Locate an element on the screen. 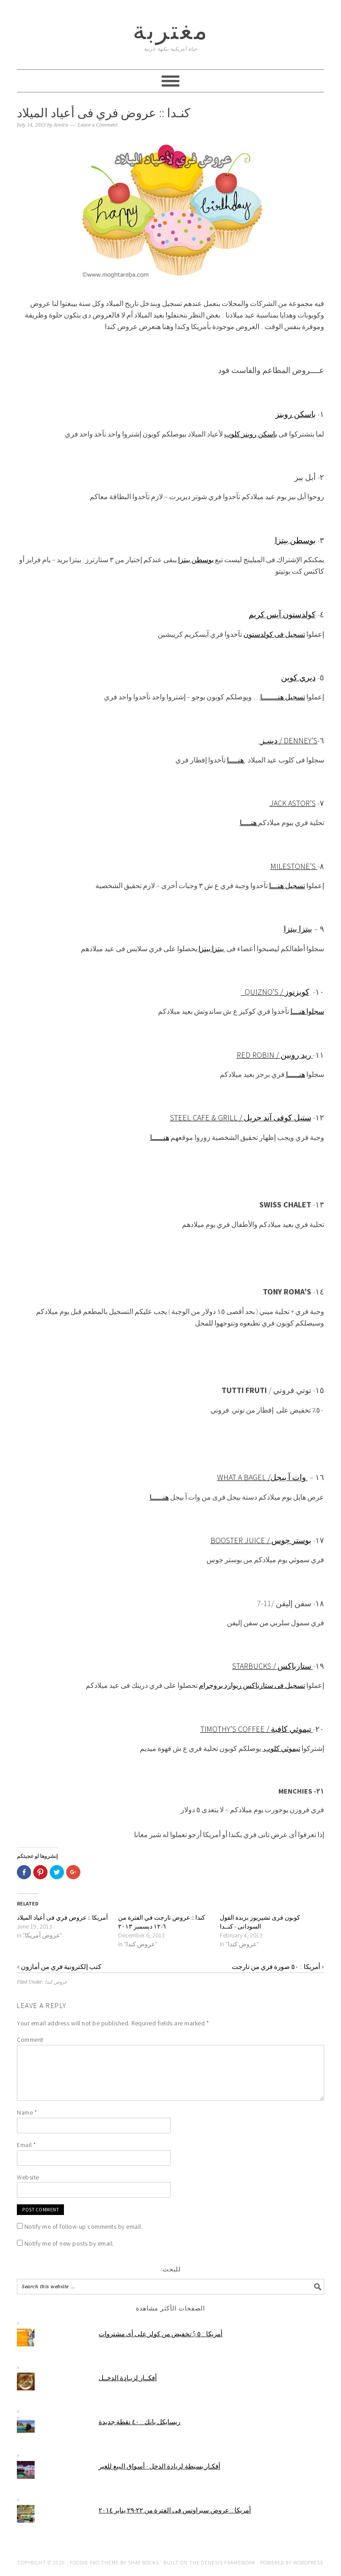 This screenshot has width=341, height=2576. بوستر جوس is located at coordinates (291, 1540).